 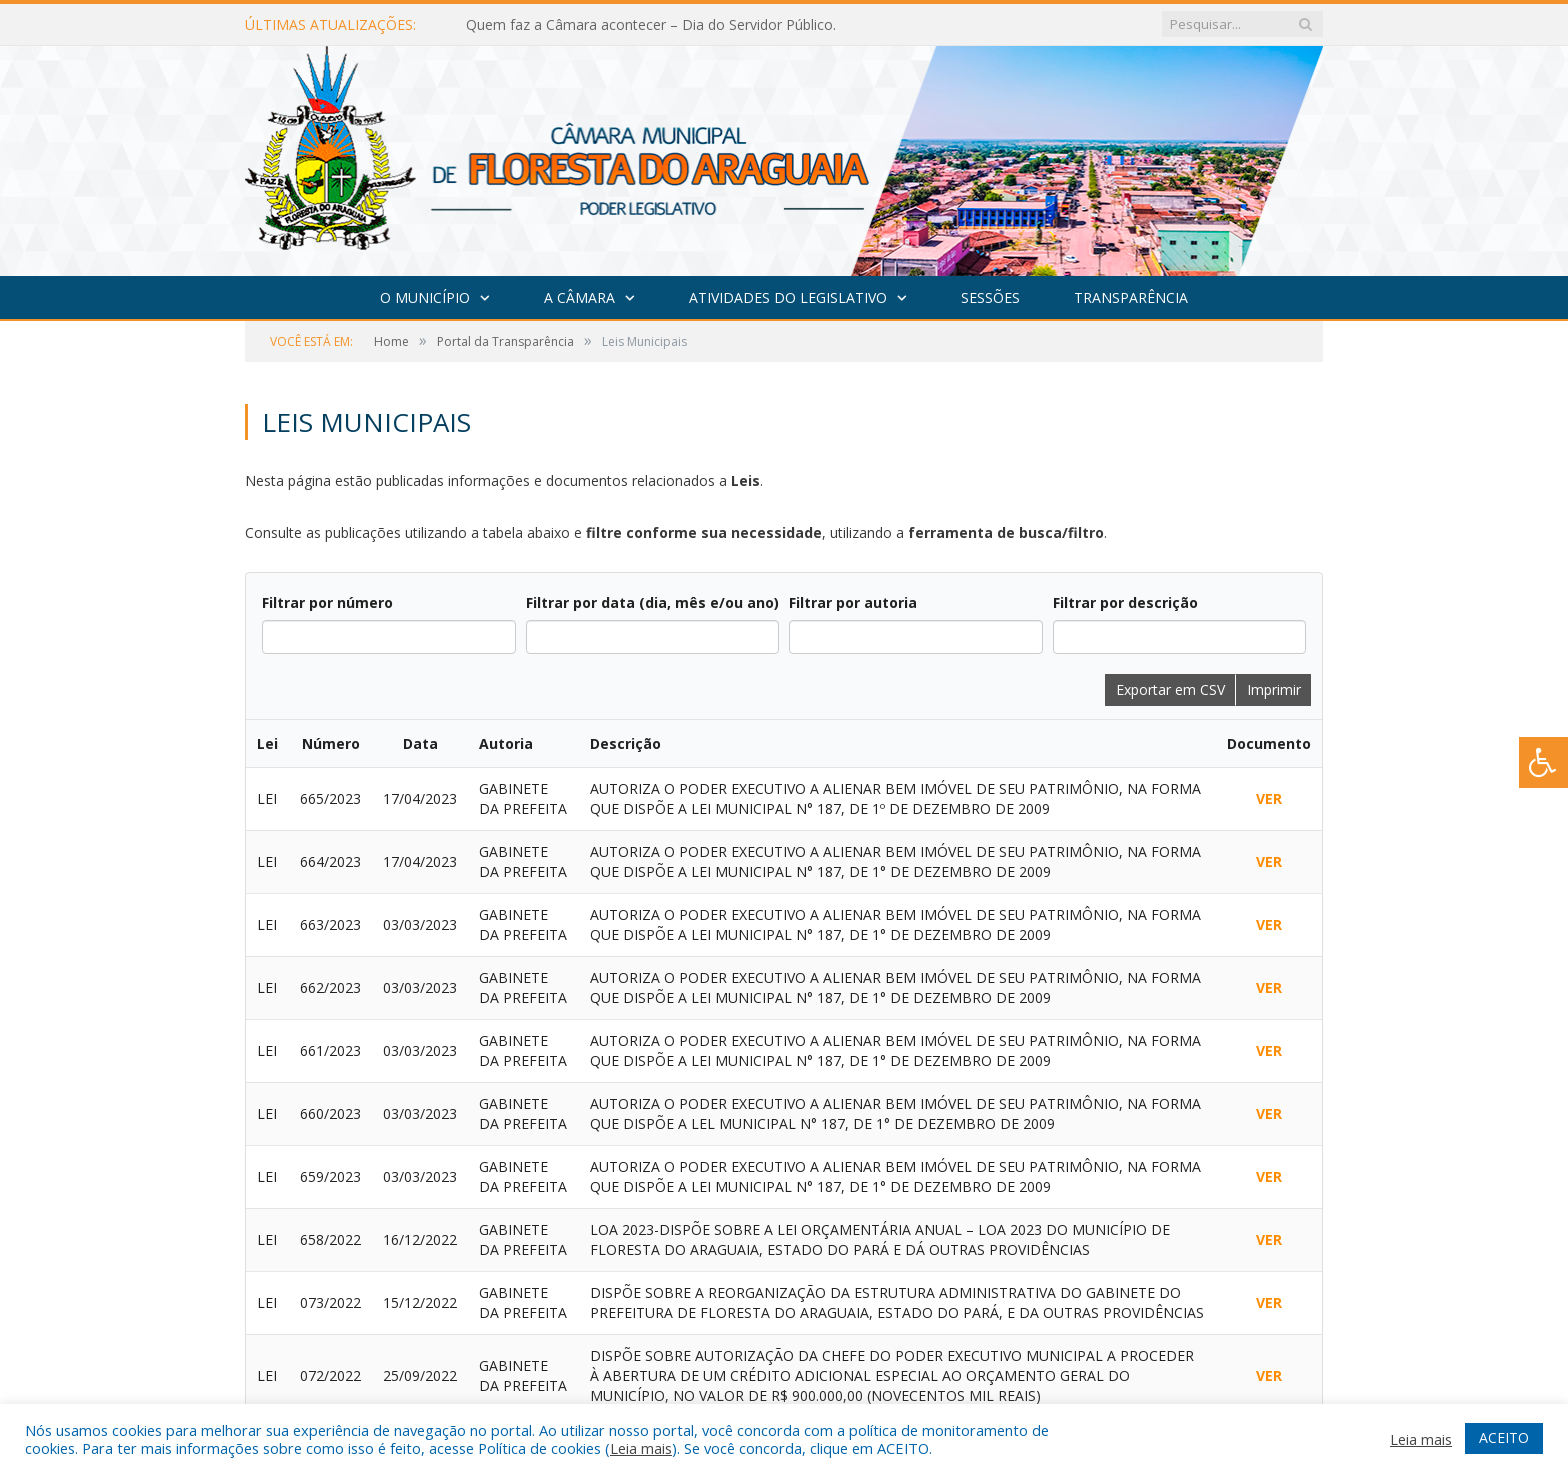 What do you see at coordinates (1504, 1437) in the screenshot?
I see `ACEITO [button]` at bounding box center [1504, 1437].